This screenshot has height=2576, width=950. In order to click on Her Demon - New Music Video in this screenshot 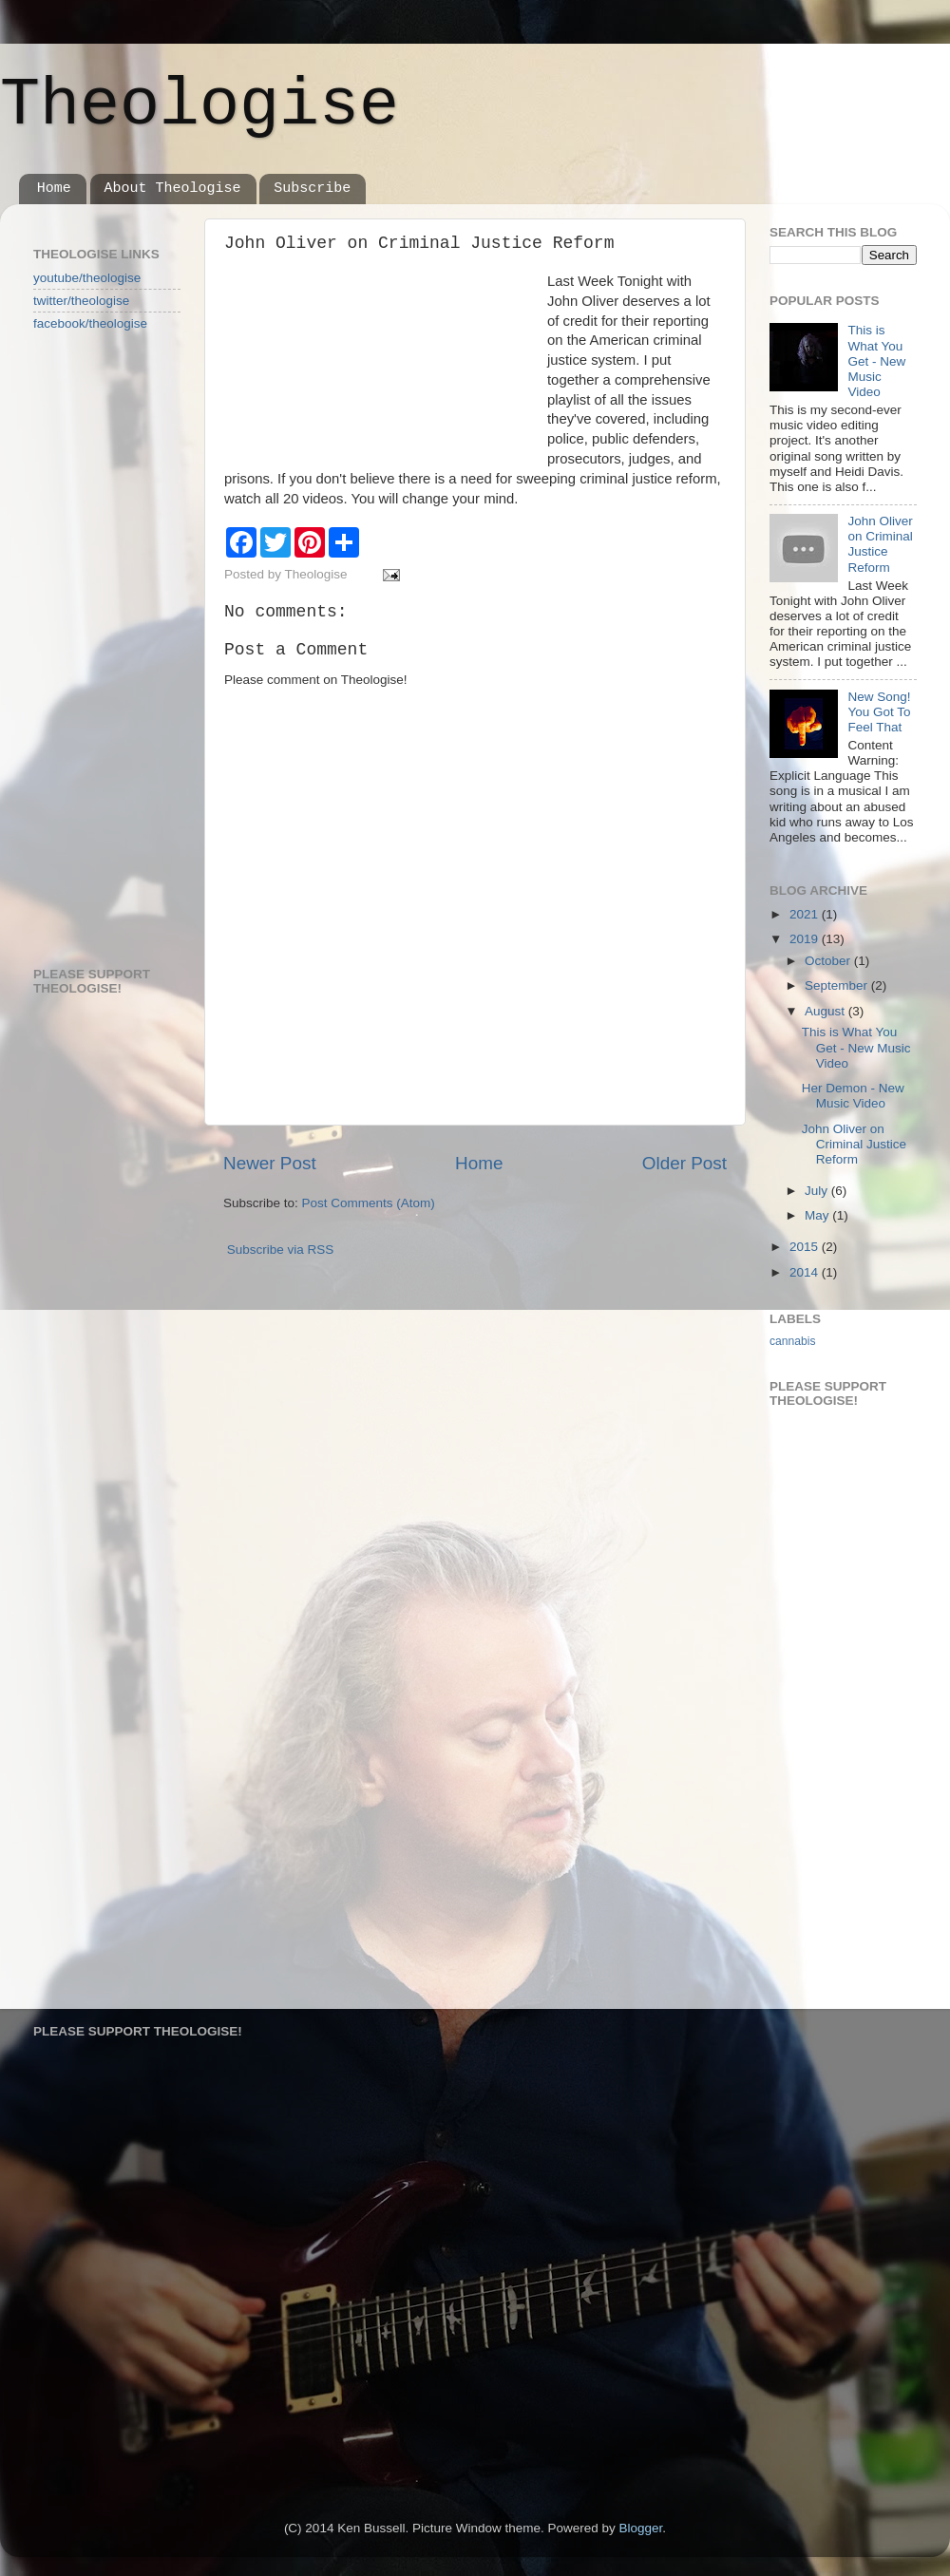, I will do `click(853, 1095)`.